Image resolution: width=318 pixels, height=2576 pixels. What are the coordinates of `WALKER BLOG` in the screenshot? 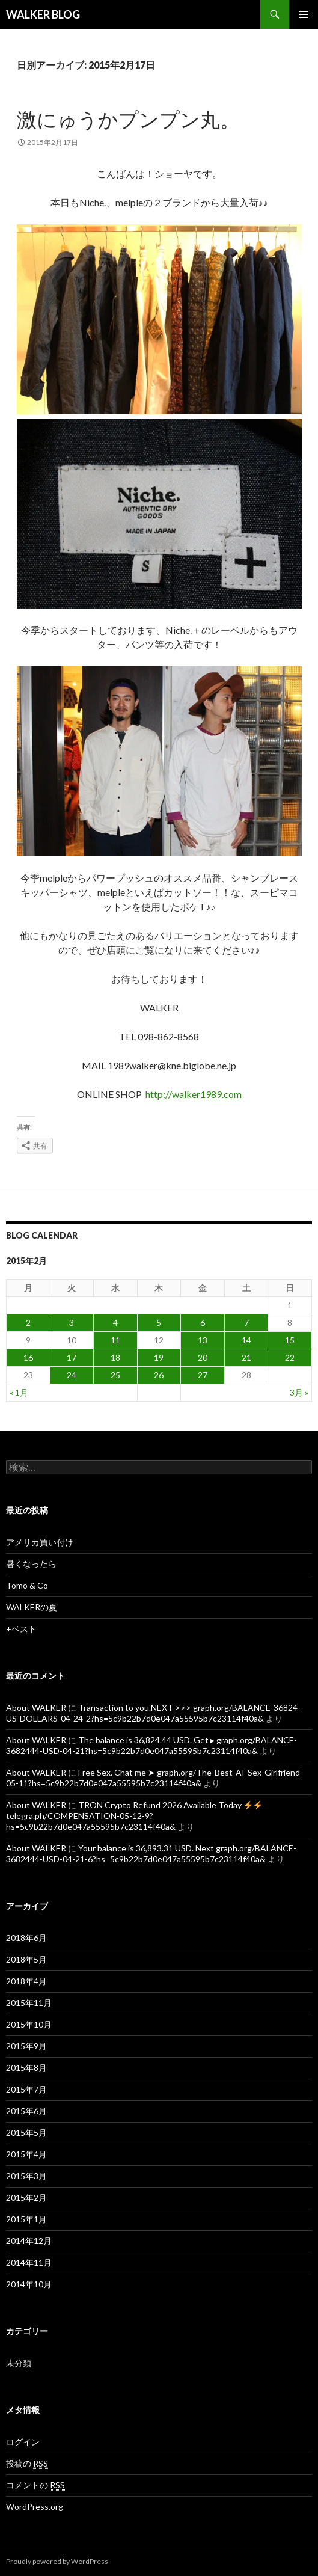 It's located at (43, 14).